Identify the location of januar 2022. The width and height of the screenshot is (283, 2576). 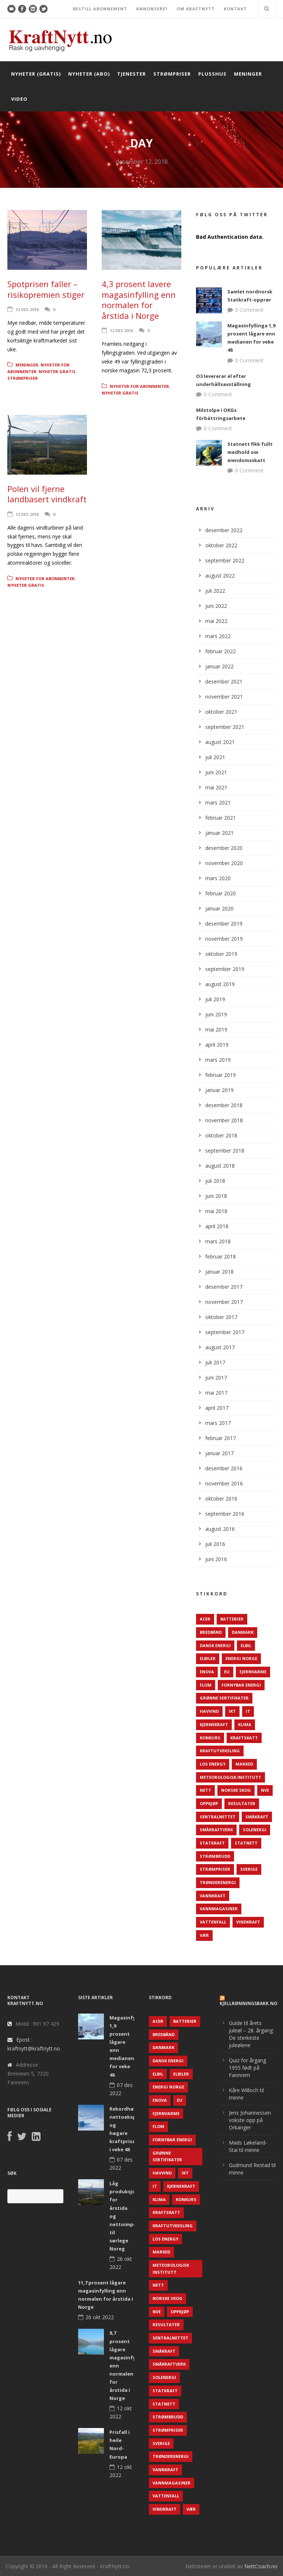
(219, 666).